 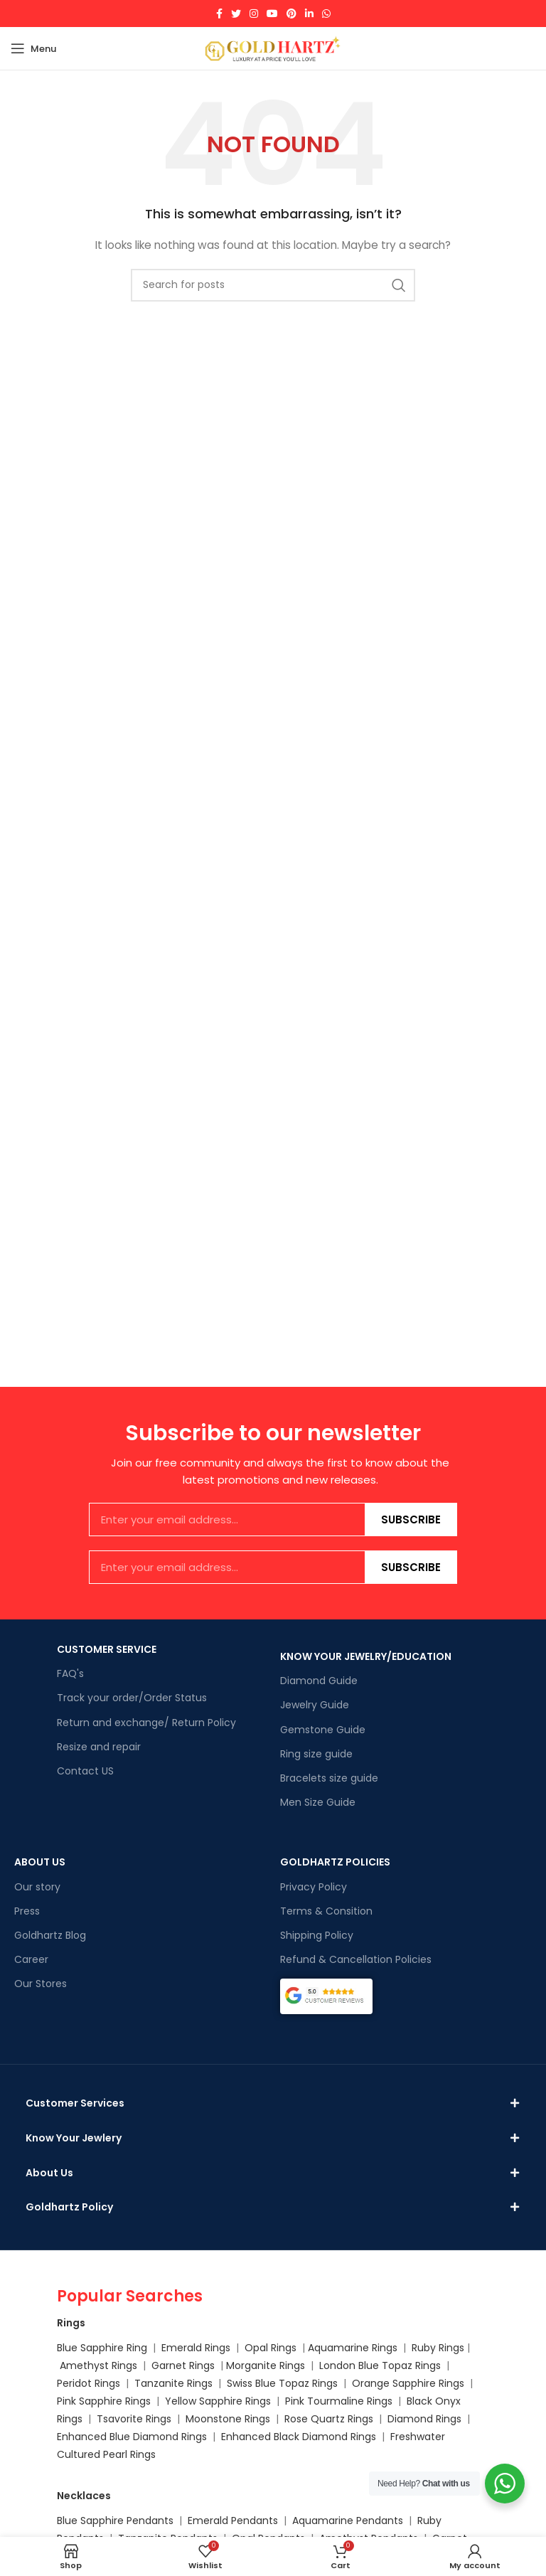 I want to click on Diamond Guide, so click(x=319, y=1680).